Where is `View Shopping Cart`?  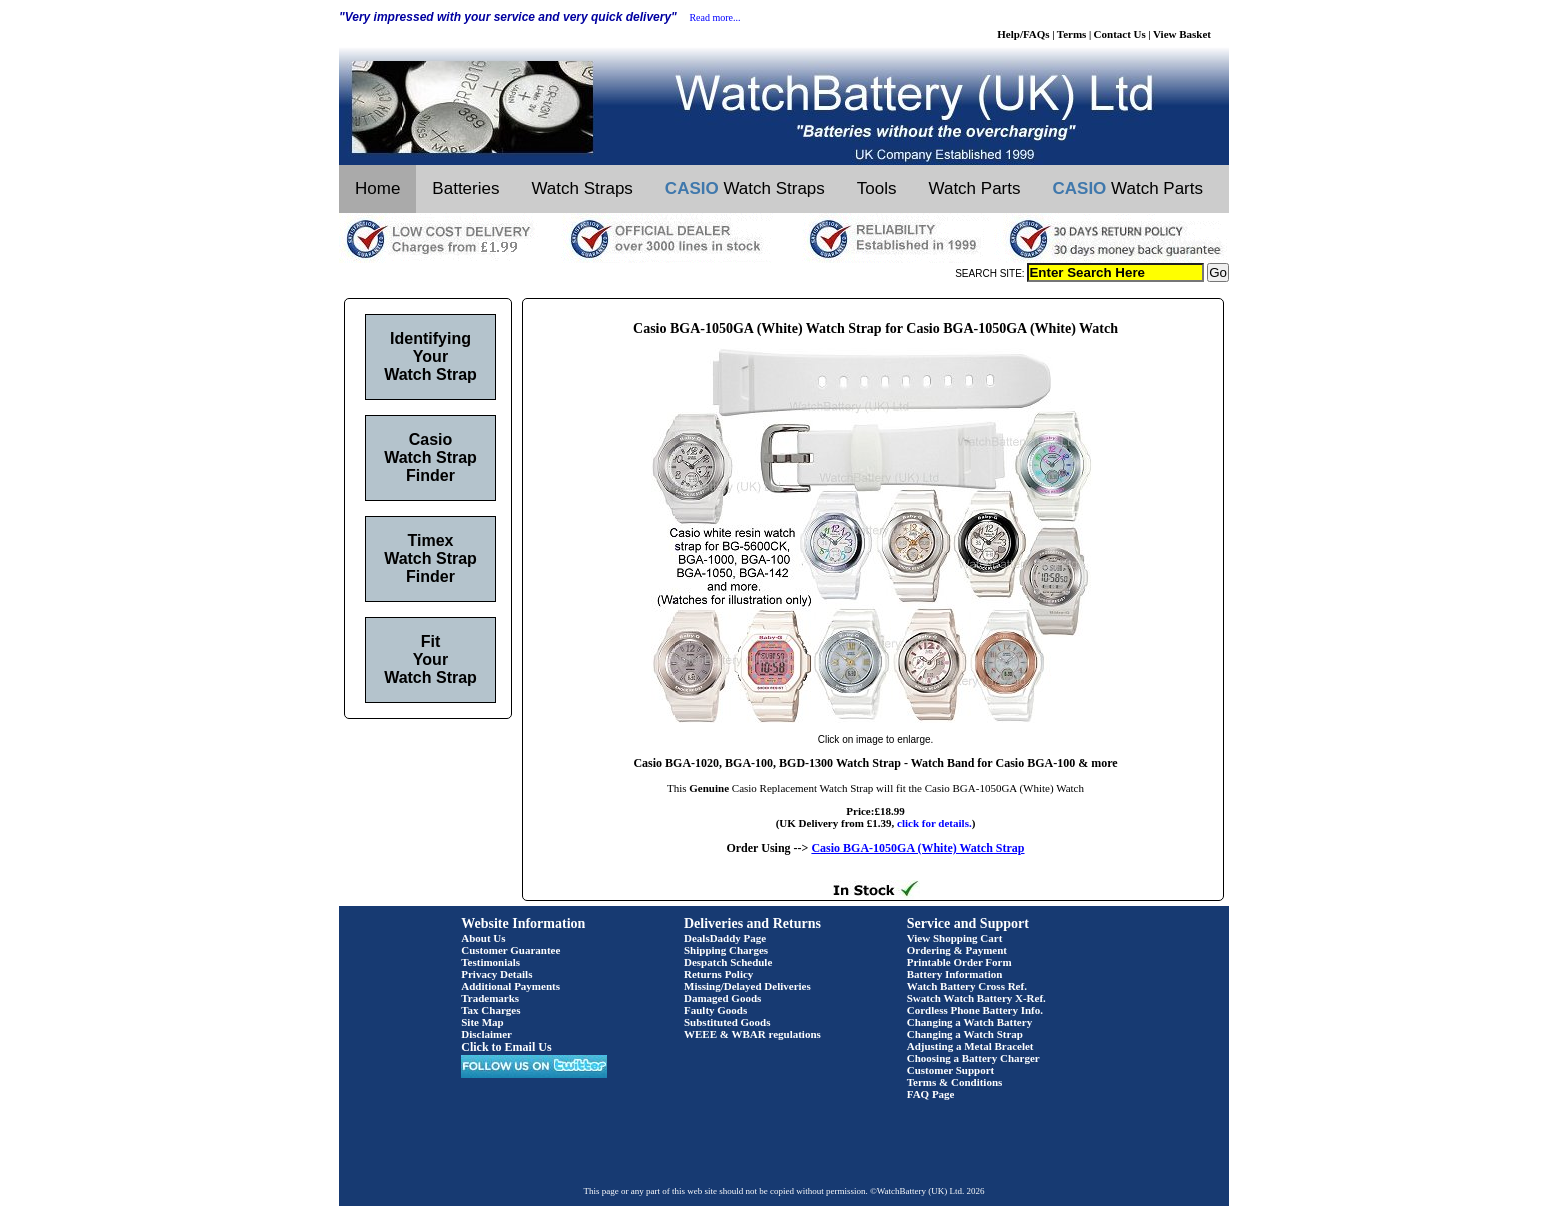
View Shopping Cart is located at coordinates (955, 938).